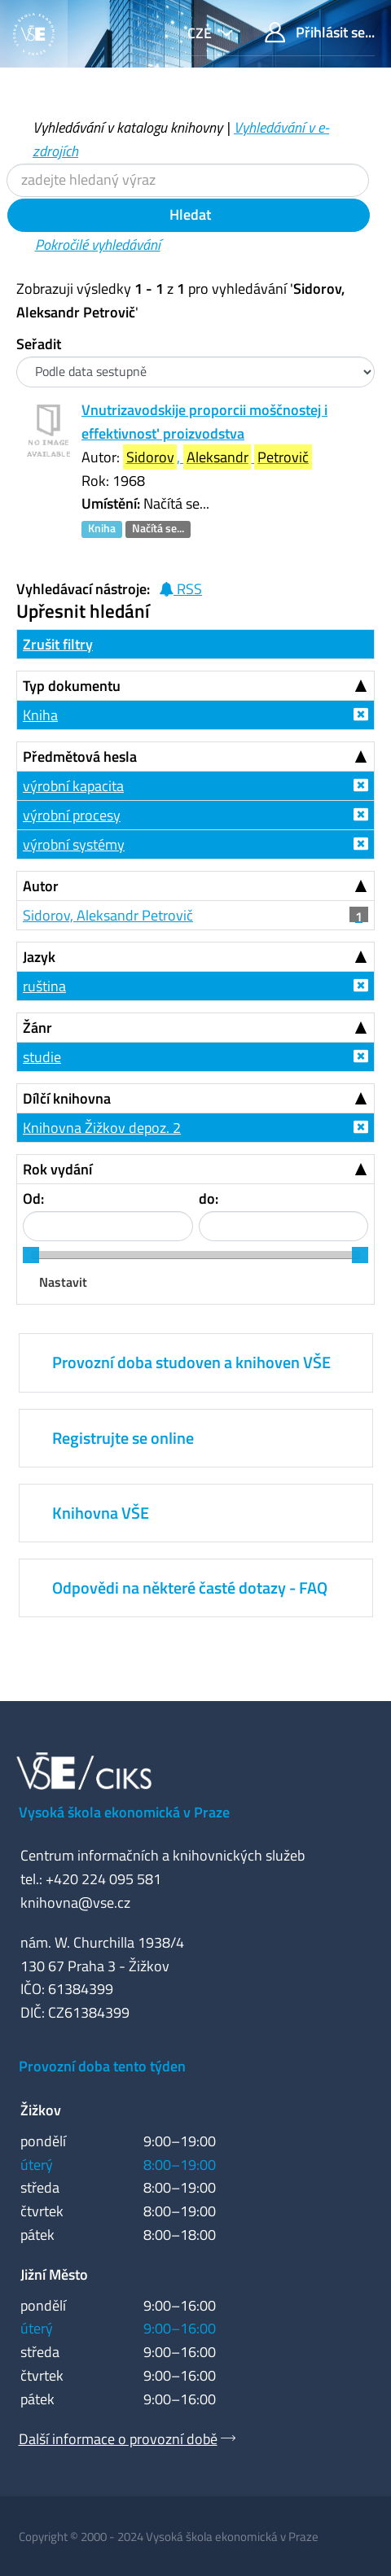 This screenshot has height=2576, width=391. I want to click on Knihovna VŠE, so click(100, 1512).